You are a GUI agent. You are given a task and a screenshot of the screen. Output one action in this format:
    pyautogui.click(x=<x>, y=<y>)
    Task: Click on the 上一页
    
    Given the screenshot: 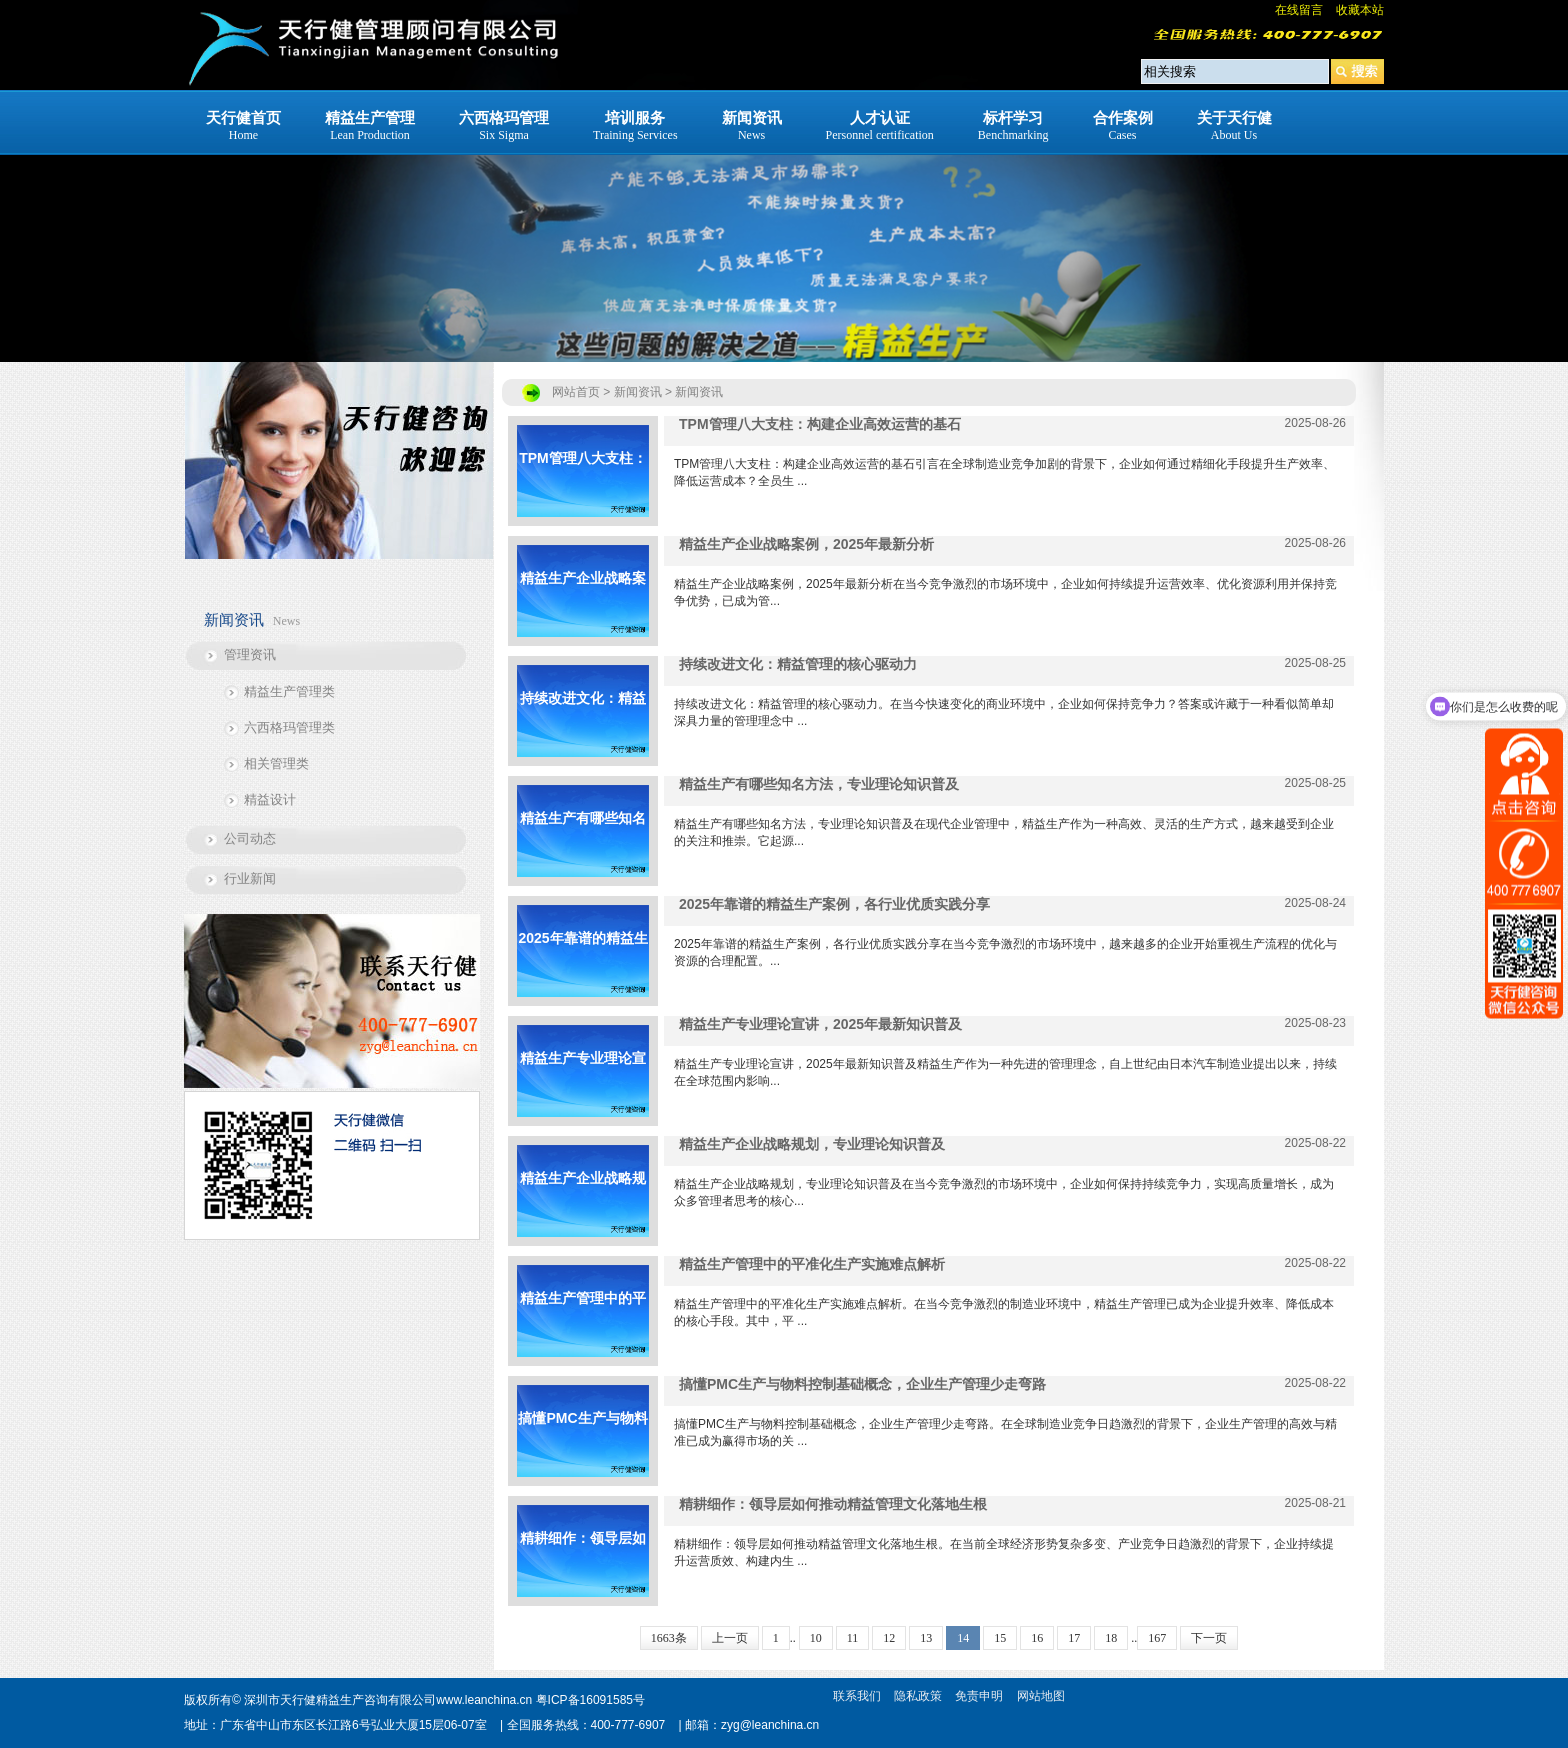 What is the action you would take?
    pyautogui.click(x=730, y=1638)
    